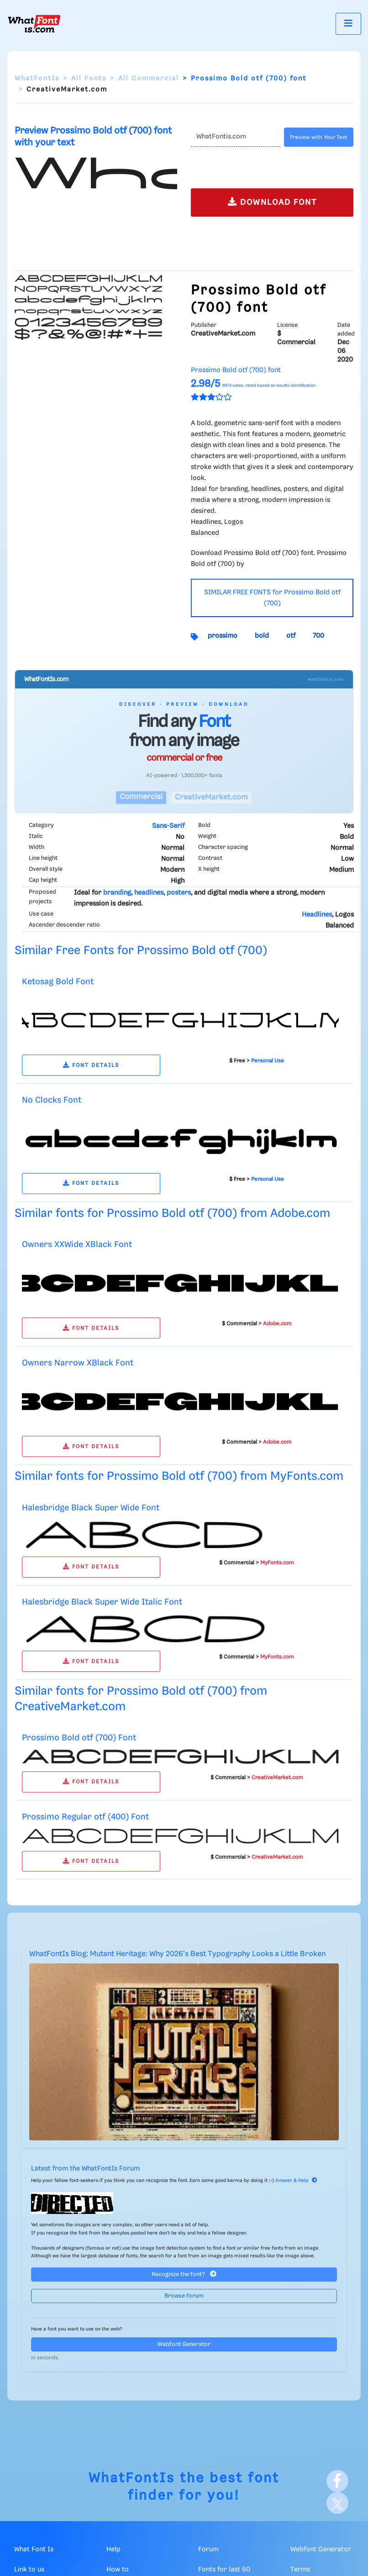 This screenshot has width=368, height=2576. I want to click on [Facebook], so click(337, 2481).